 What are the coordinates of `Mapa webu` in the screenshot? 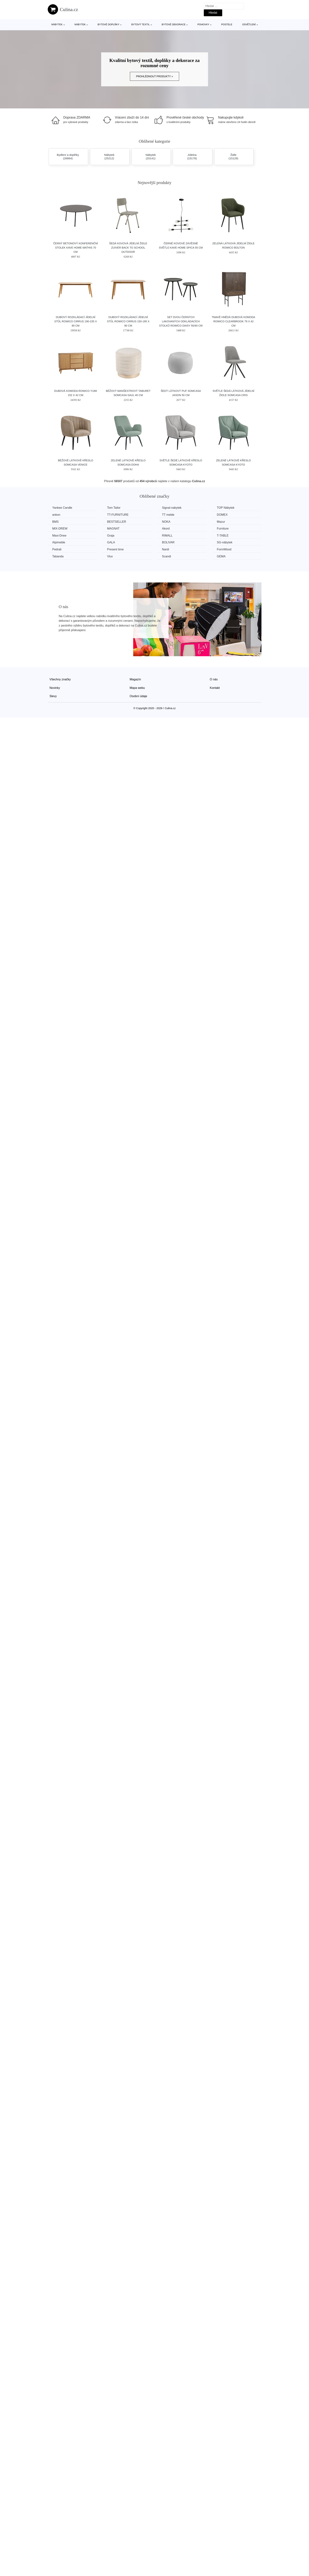 It's located at (137, 687).